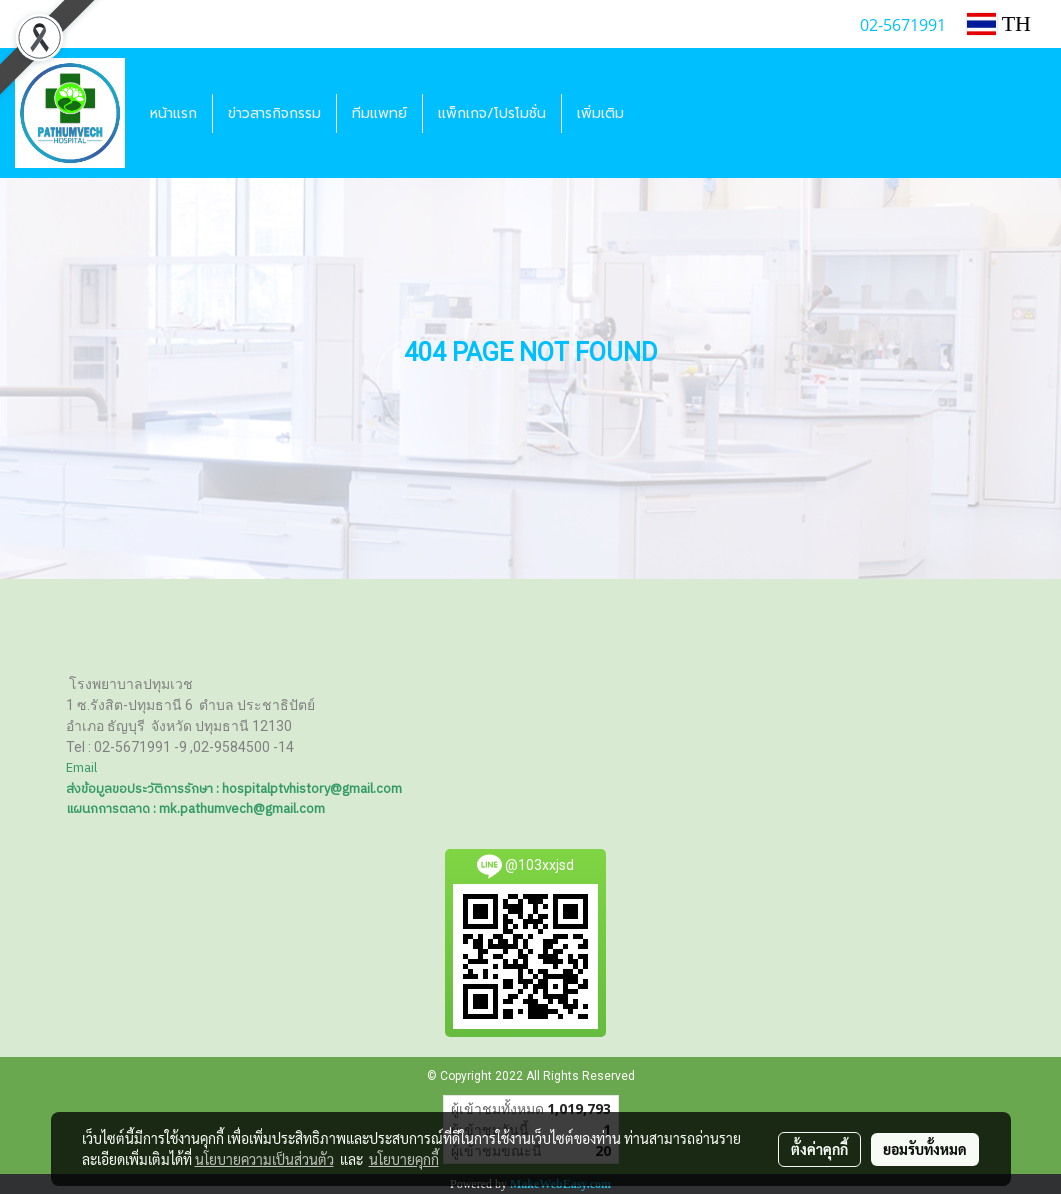  What do you see at coordinates (657, 113) in the screenshot?
I see `[button]` at bounding box center [657, 113].